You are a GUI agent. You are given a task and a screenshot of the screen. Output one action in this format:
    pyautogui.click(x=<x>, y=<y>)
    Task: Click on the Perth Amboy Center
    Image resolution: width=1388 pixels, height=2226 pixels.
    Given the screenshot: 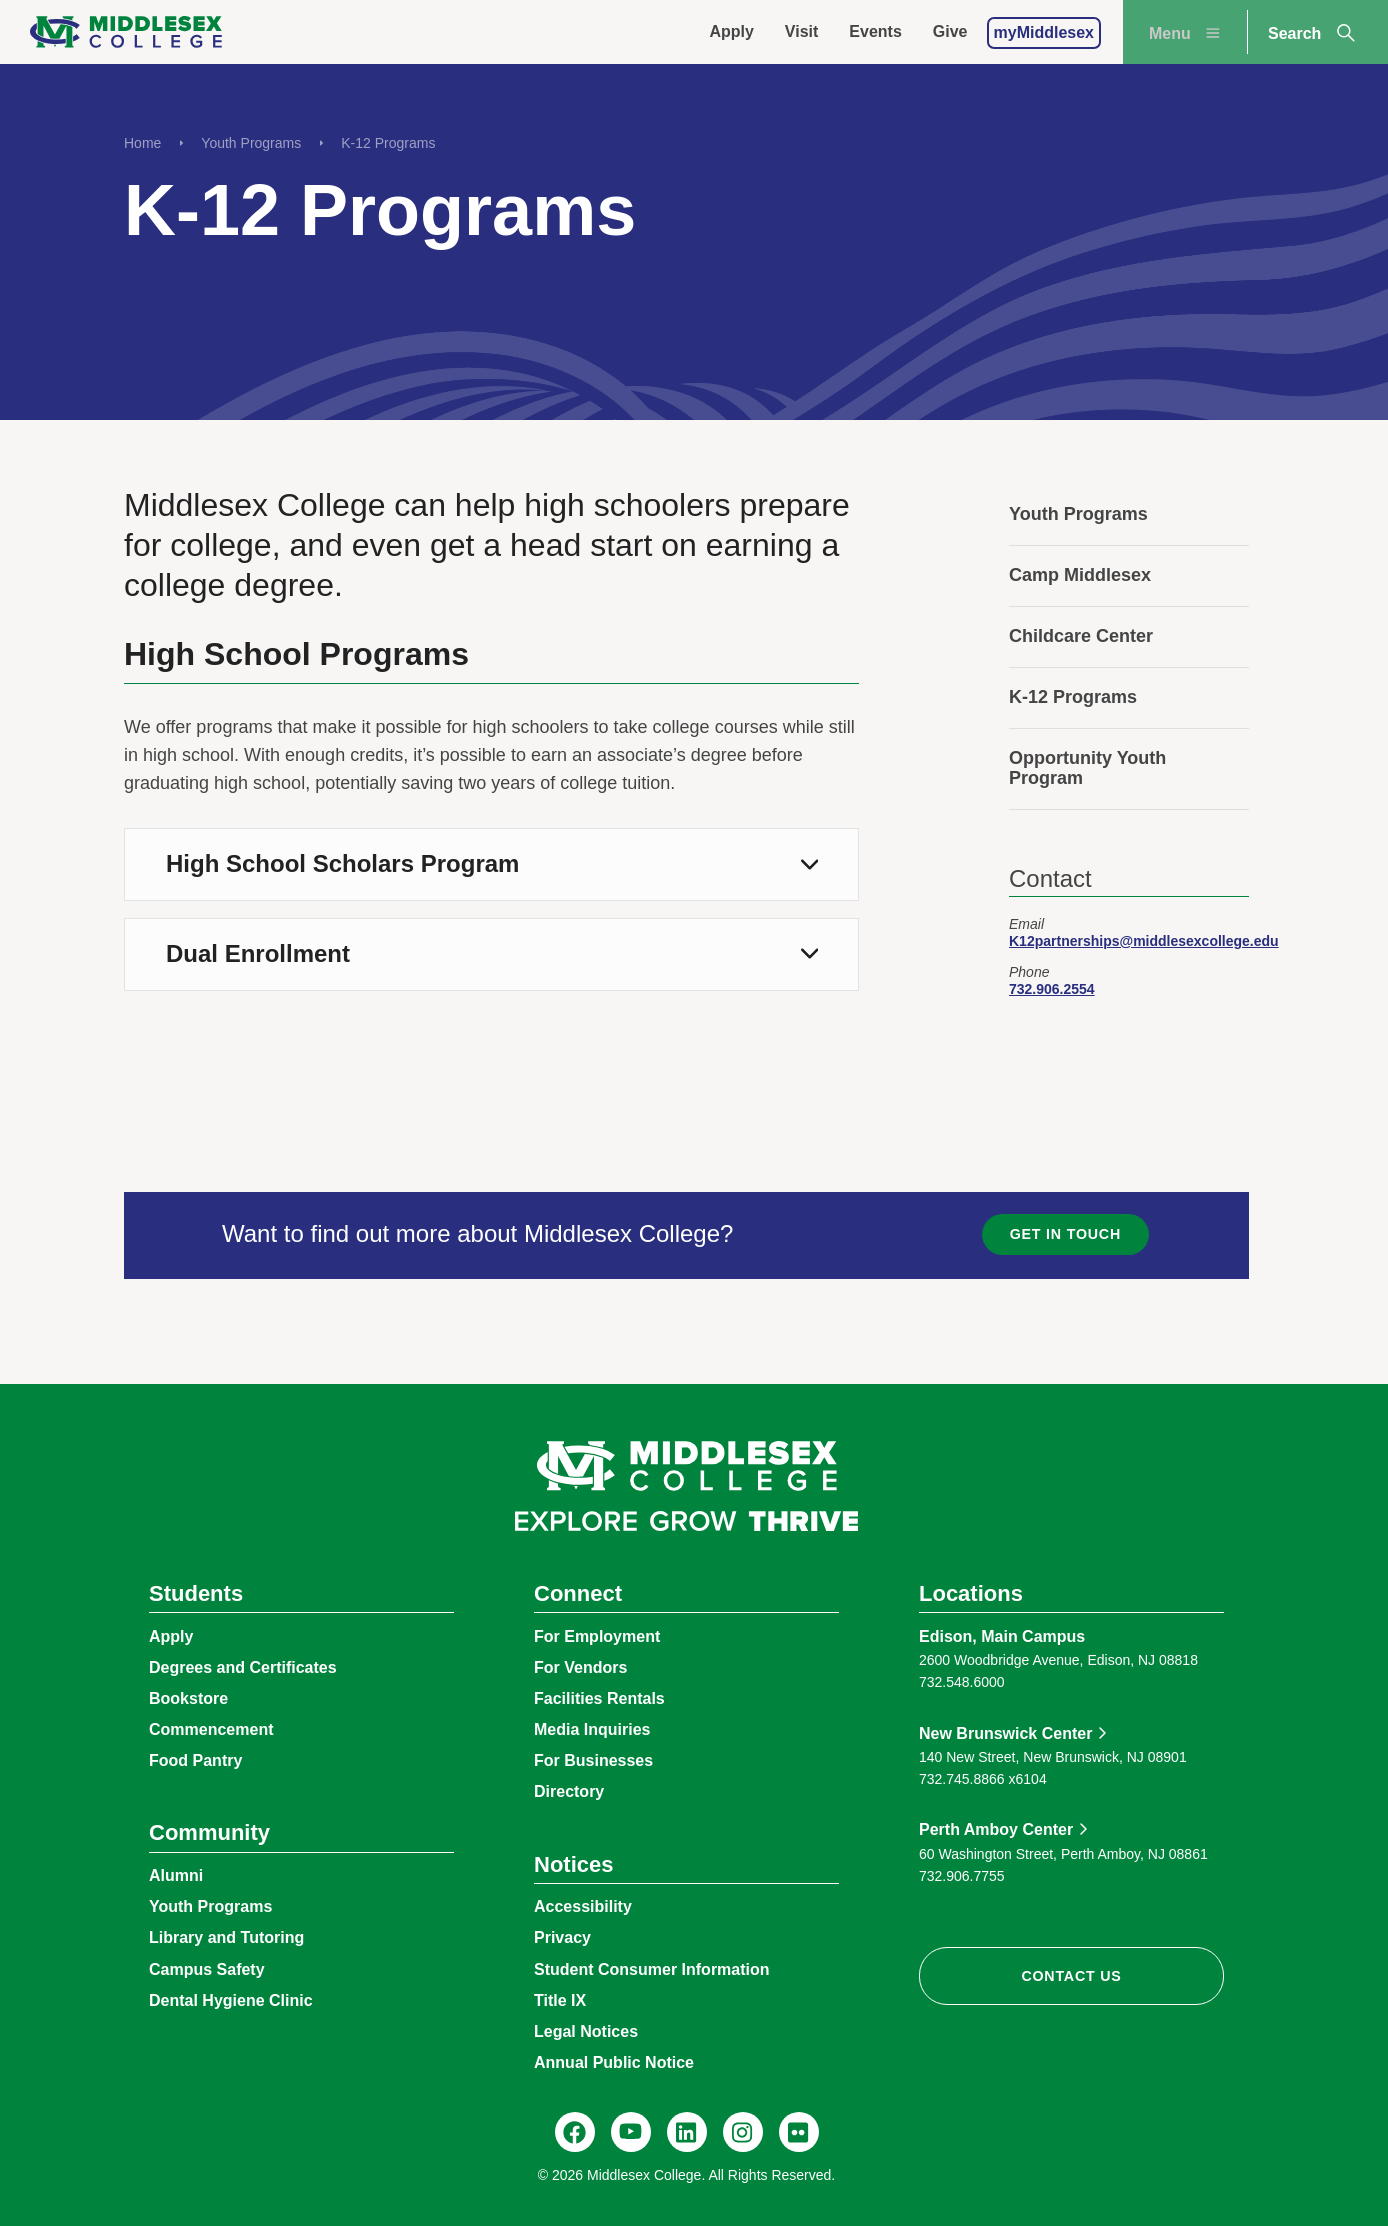 What is the action you would take?
    pyautogui.click(x=996, y=1829)
    